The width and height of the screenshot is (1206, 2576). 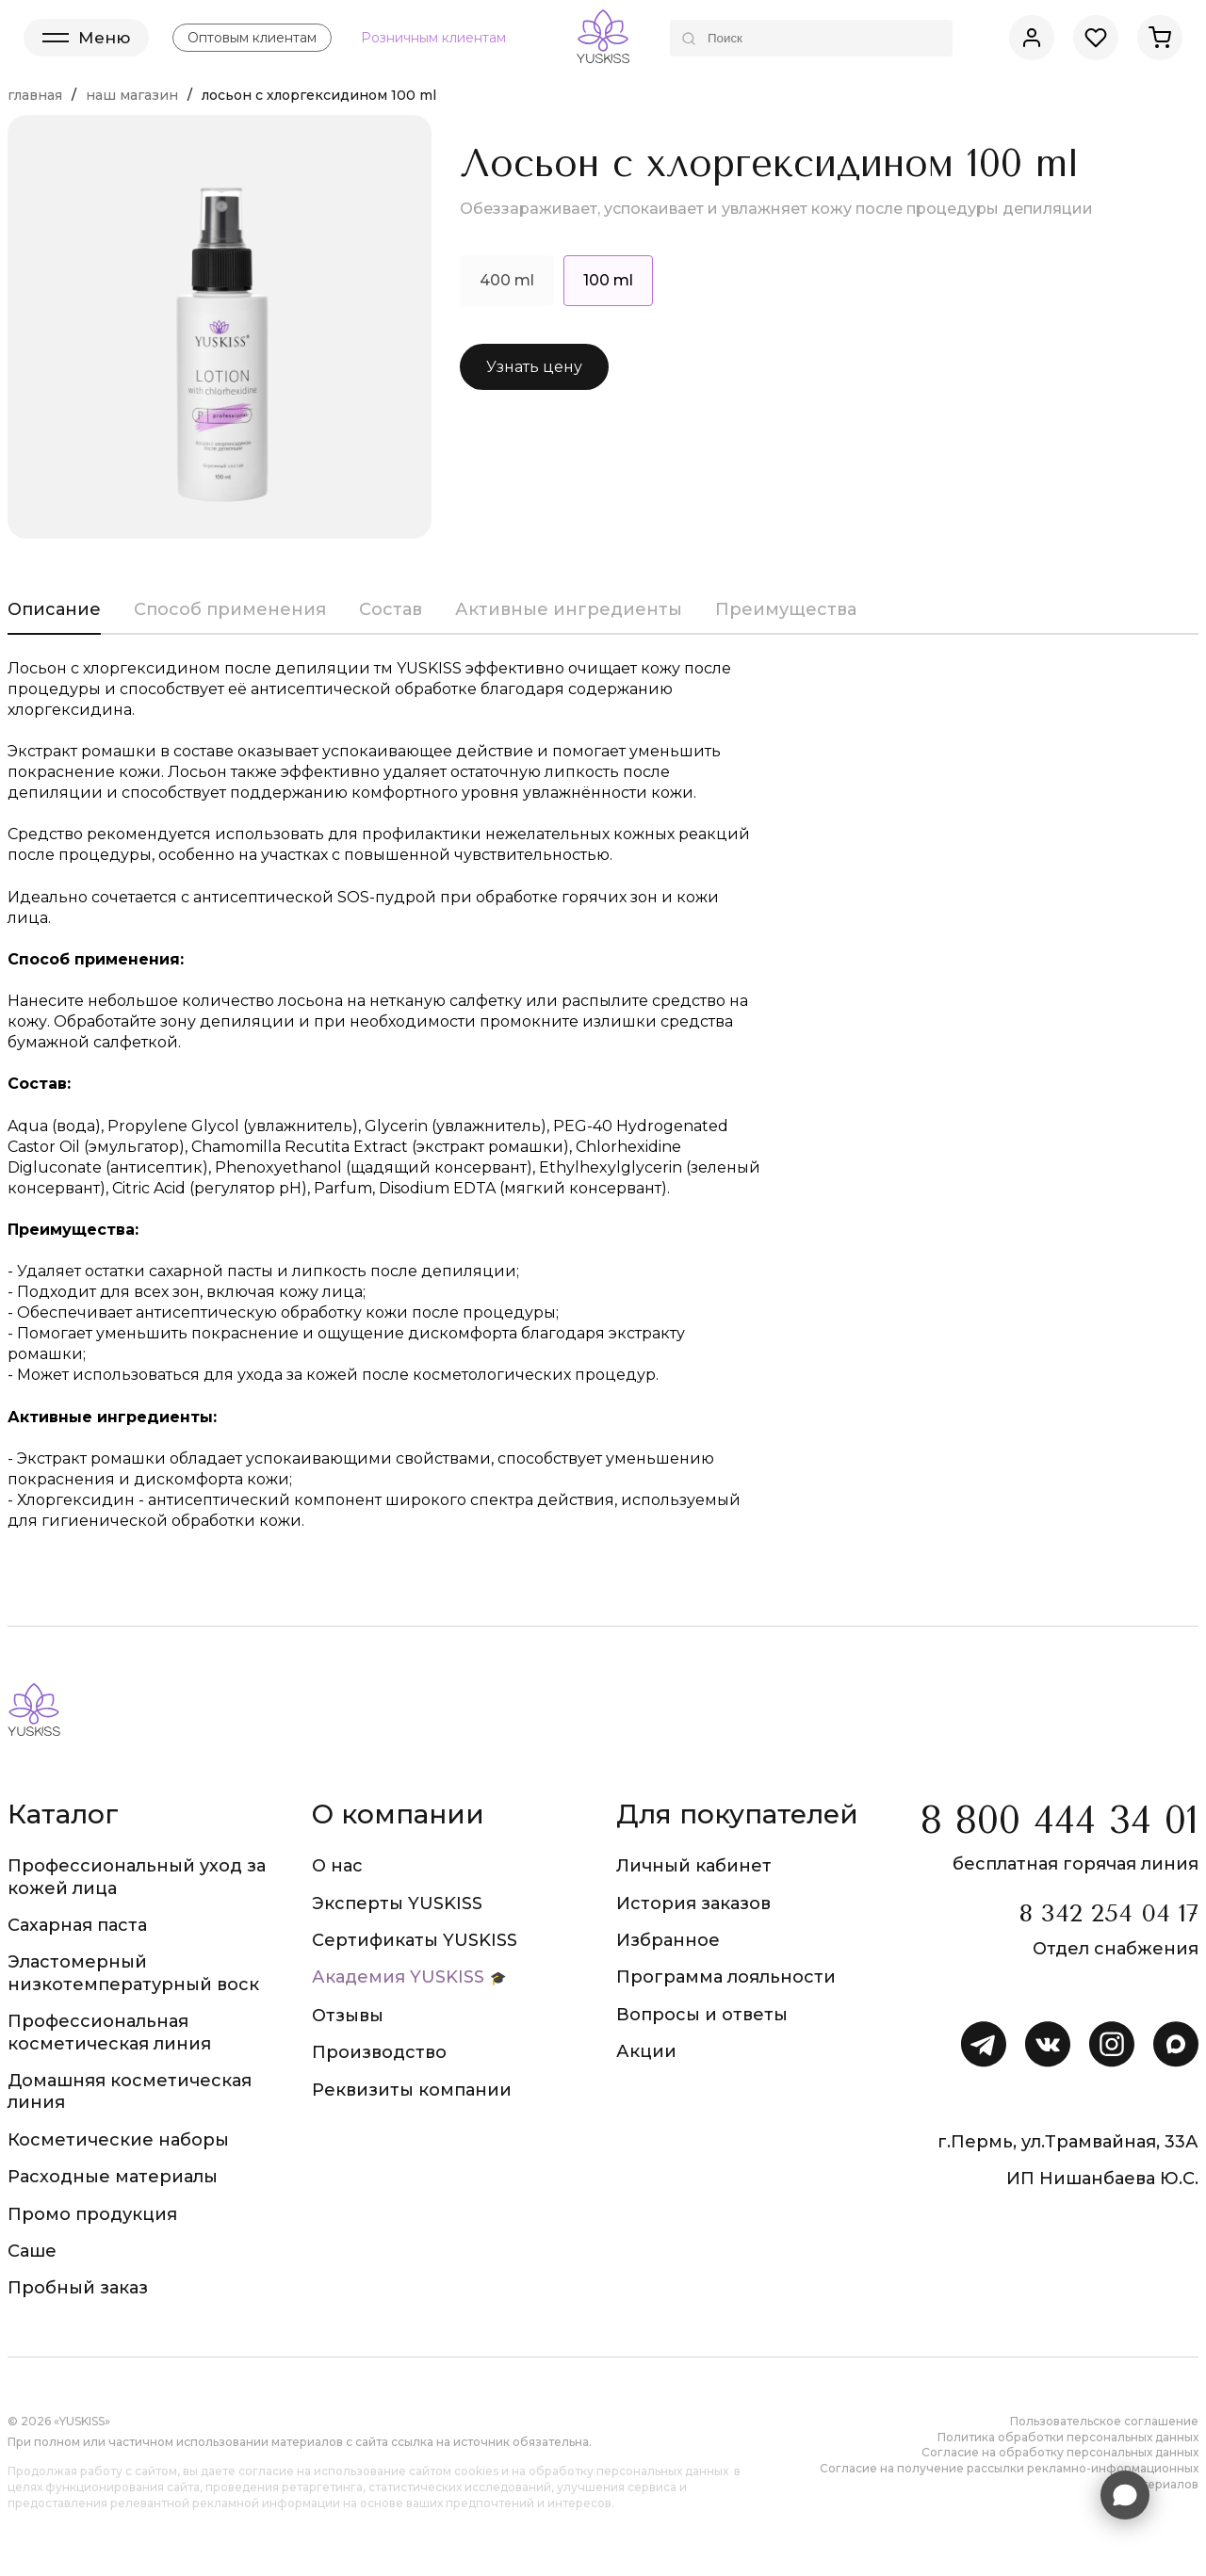 What do you see at coordinates (390, 609) in the screenshot?
I see `Состав` at bounding box center [390, 609].